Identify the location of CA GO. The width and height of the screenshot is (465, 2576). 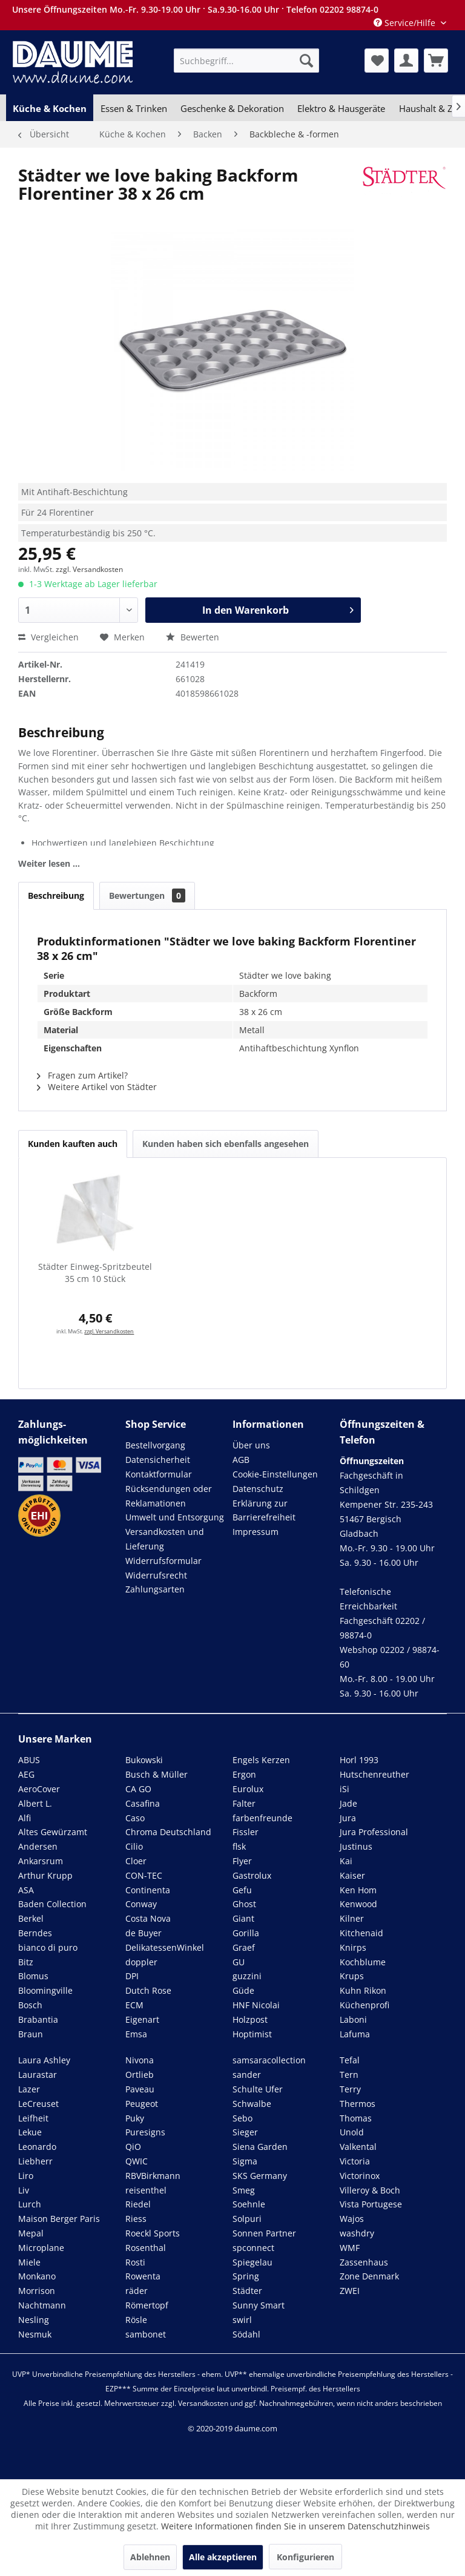
(138, 1789).